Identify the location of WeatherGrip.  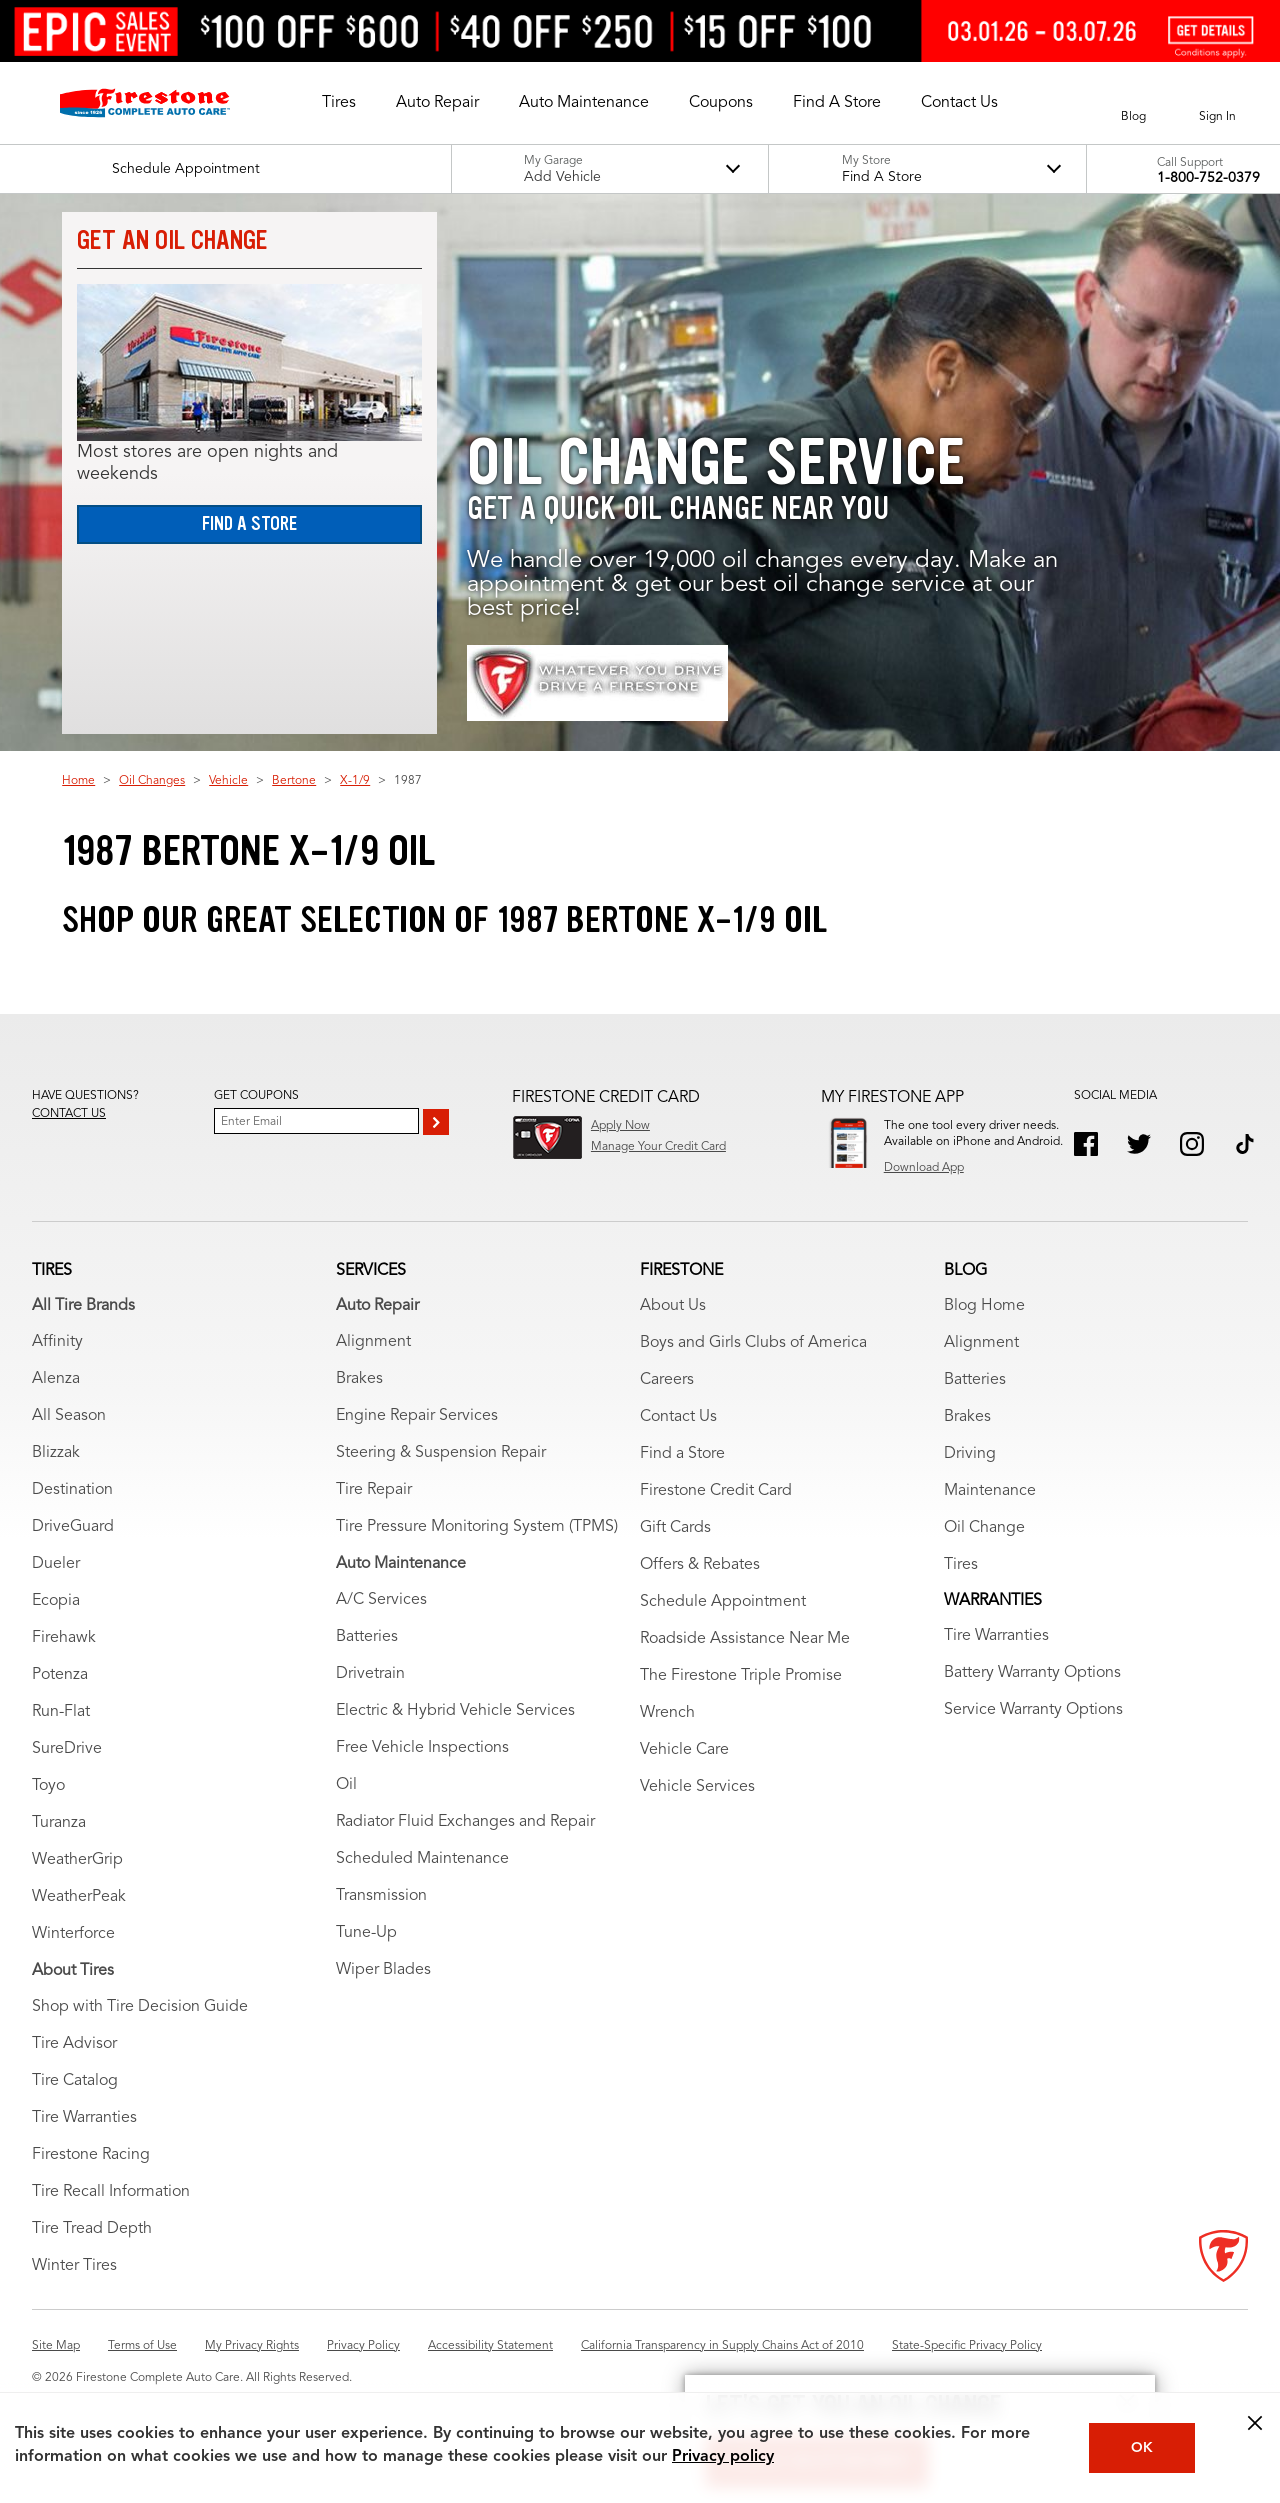
(77, 1860).